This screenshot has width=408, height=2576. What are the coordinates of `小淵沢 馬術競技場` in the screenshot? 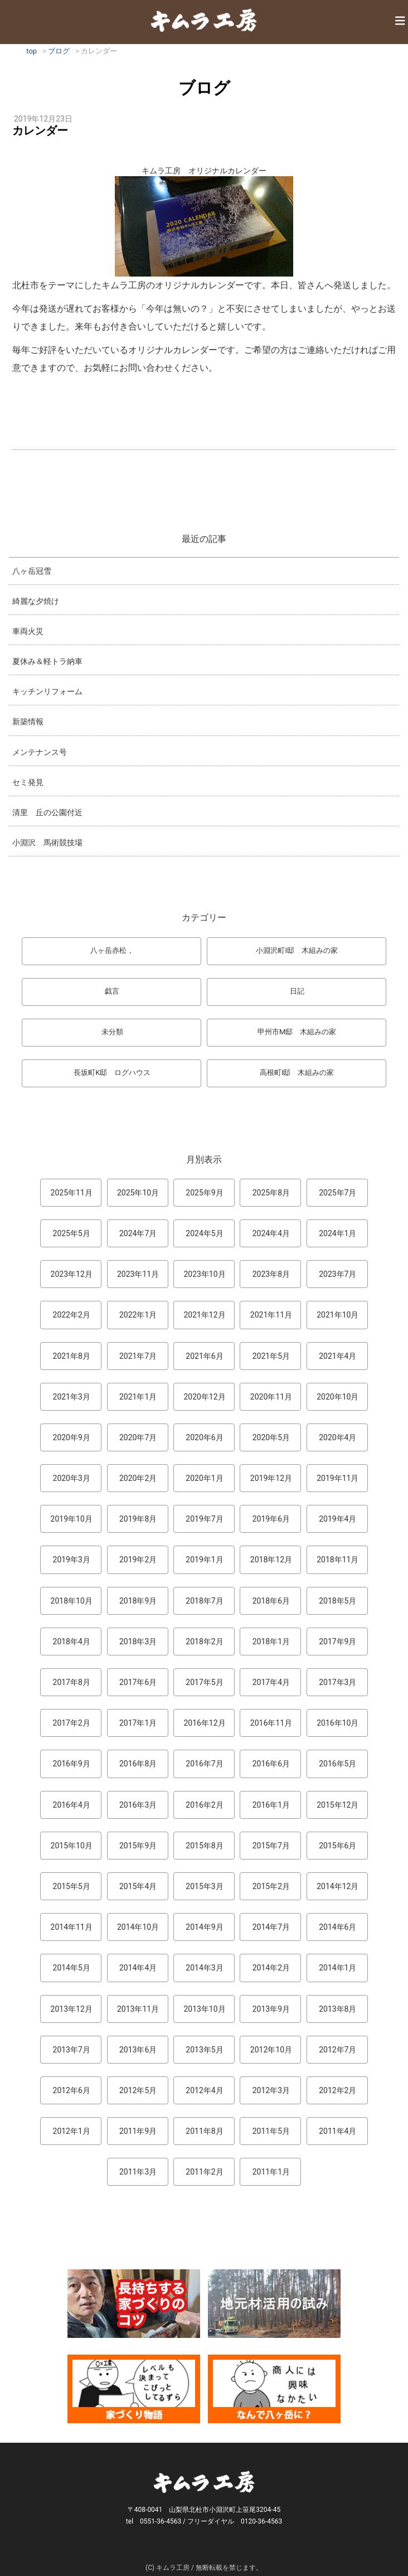 It's located at (47, 842).